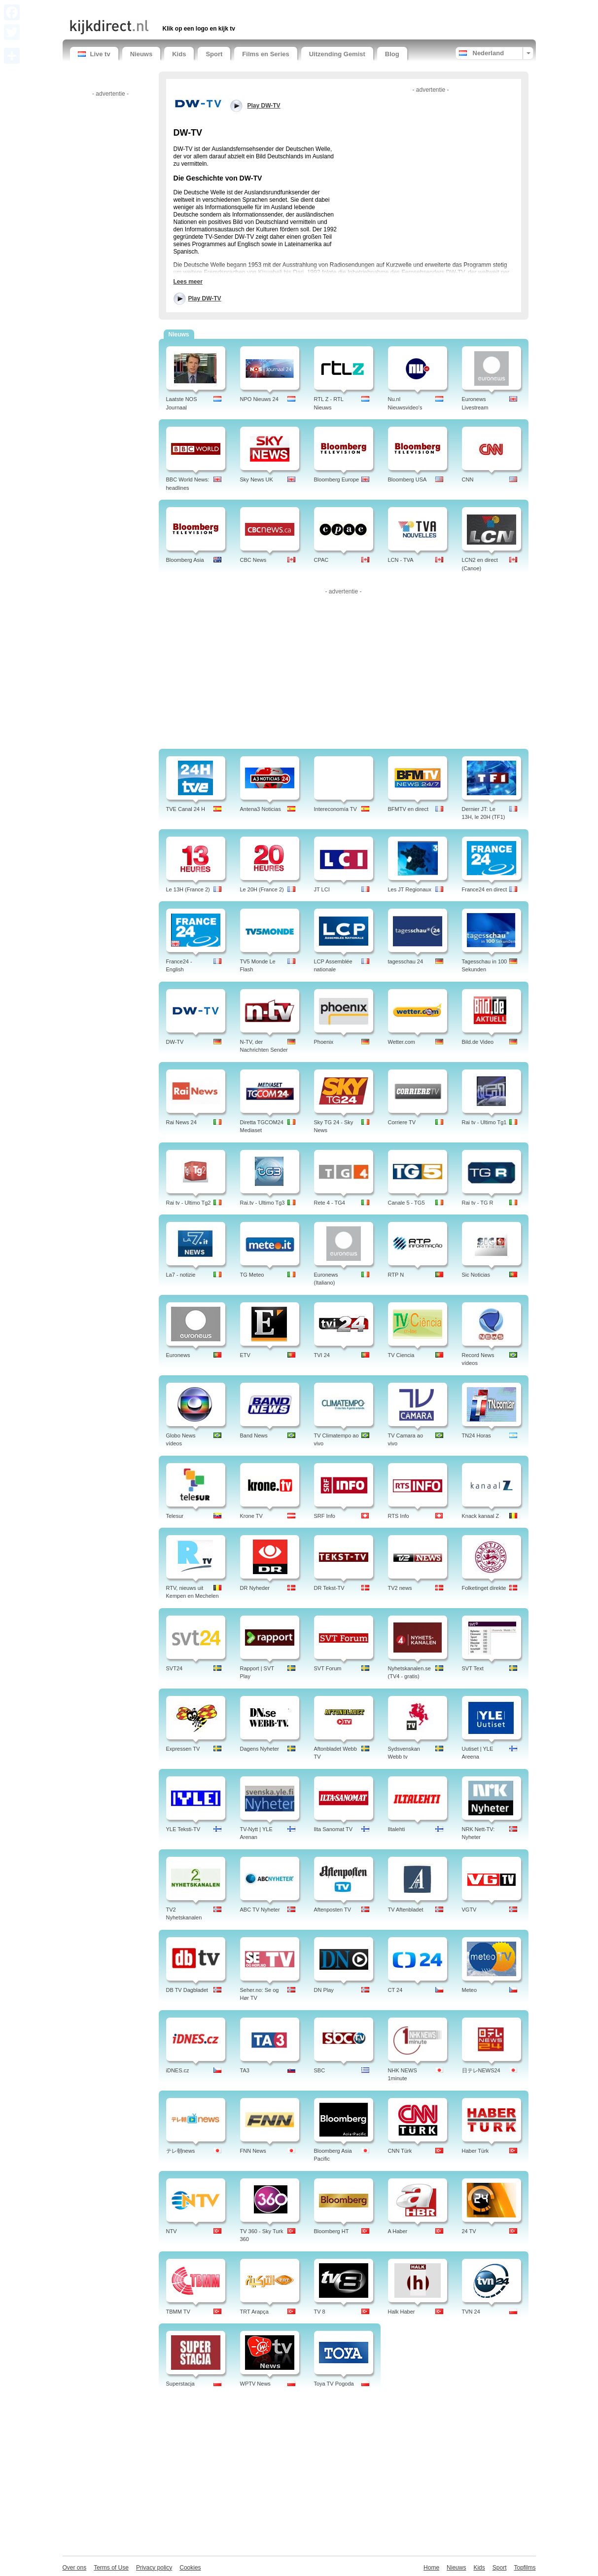 This screenshot has height=2576, width=598. Describe the element at coordinates (187, 1990) in the screenshot. I see `DB TV Dagbladet` at that location.